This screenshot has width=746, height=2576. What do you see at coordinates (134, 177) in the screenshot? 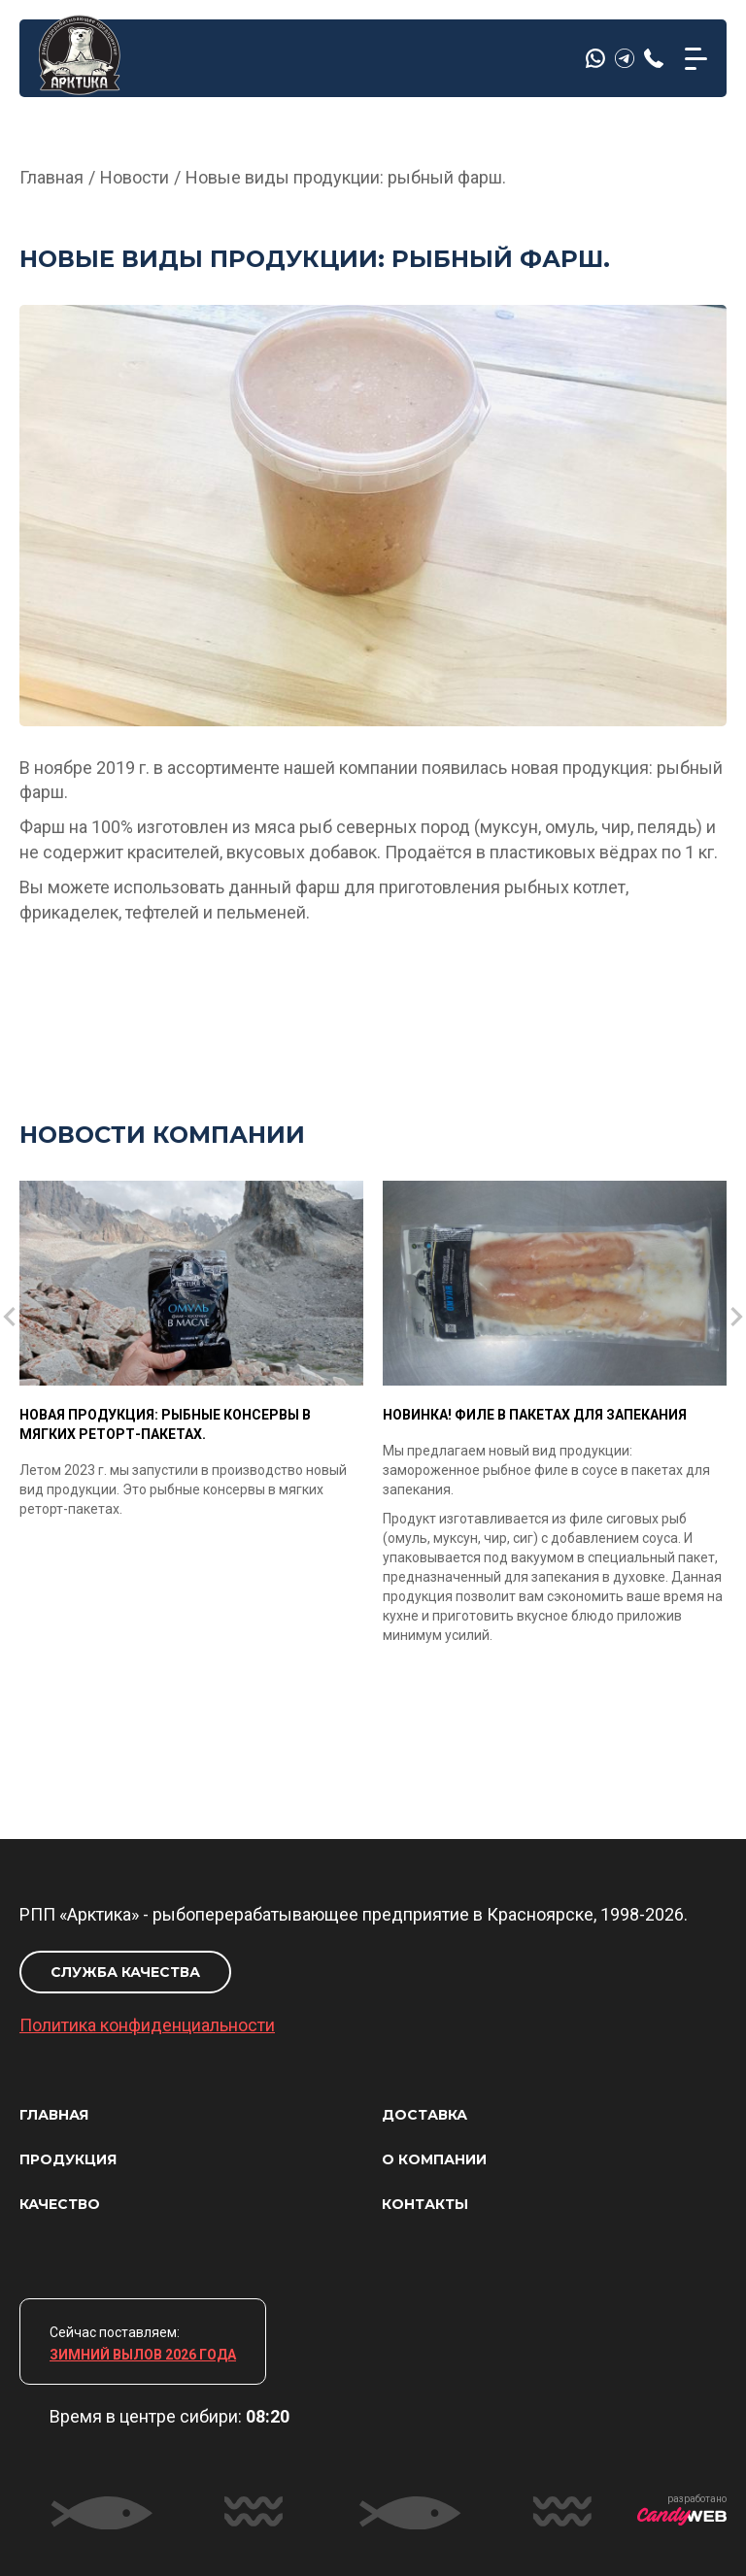
I see `Новости` at bounding box center [134, 177].